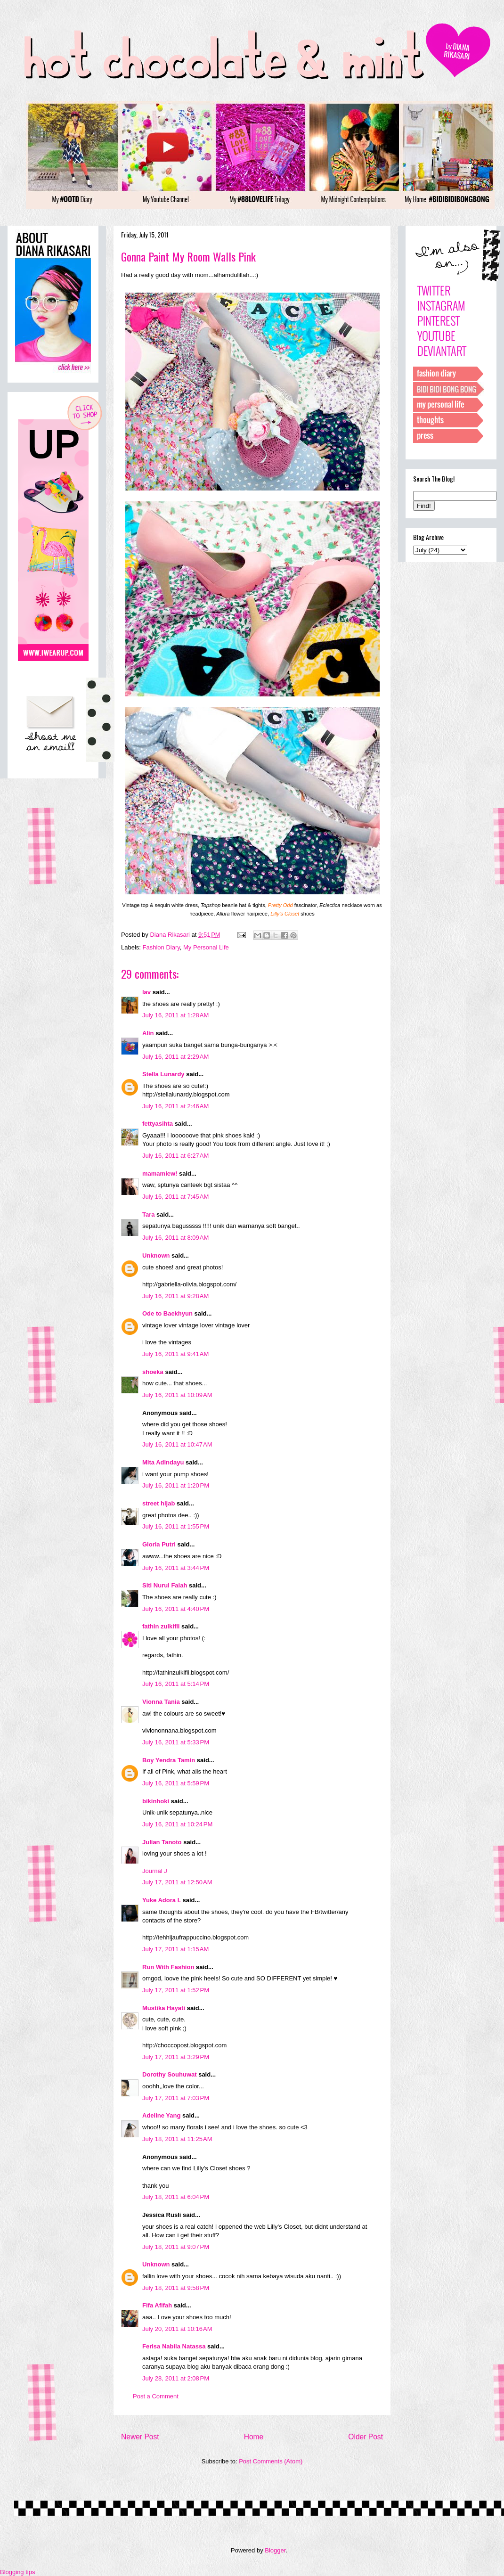 The image size is (504, 2576). What do you see at coordinates (167, 1313) in the screenshot?
I see `Ode to Baekhyun` at bounding box center [167, 1313].